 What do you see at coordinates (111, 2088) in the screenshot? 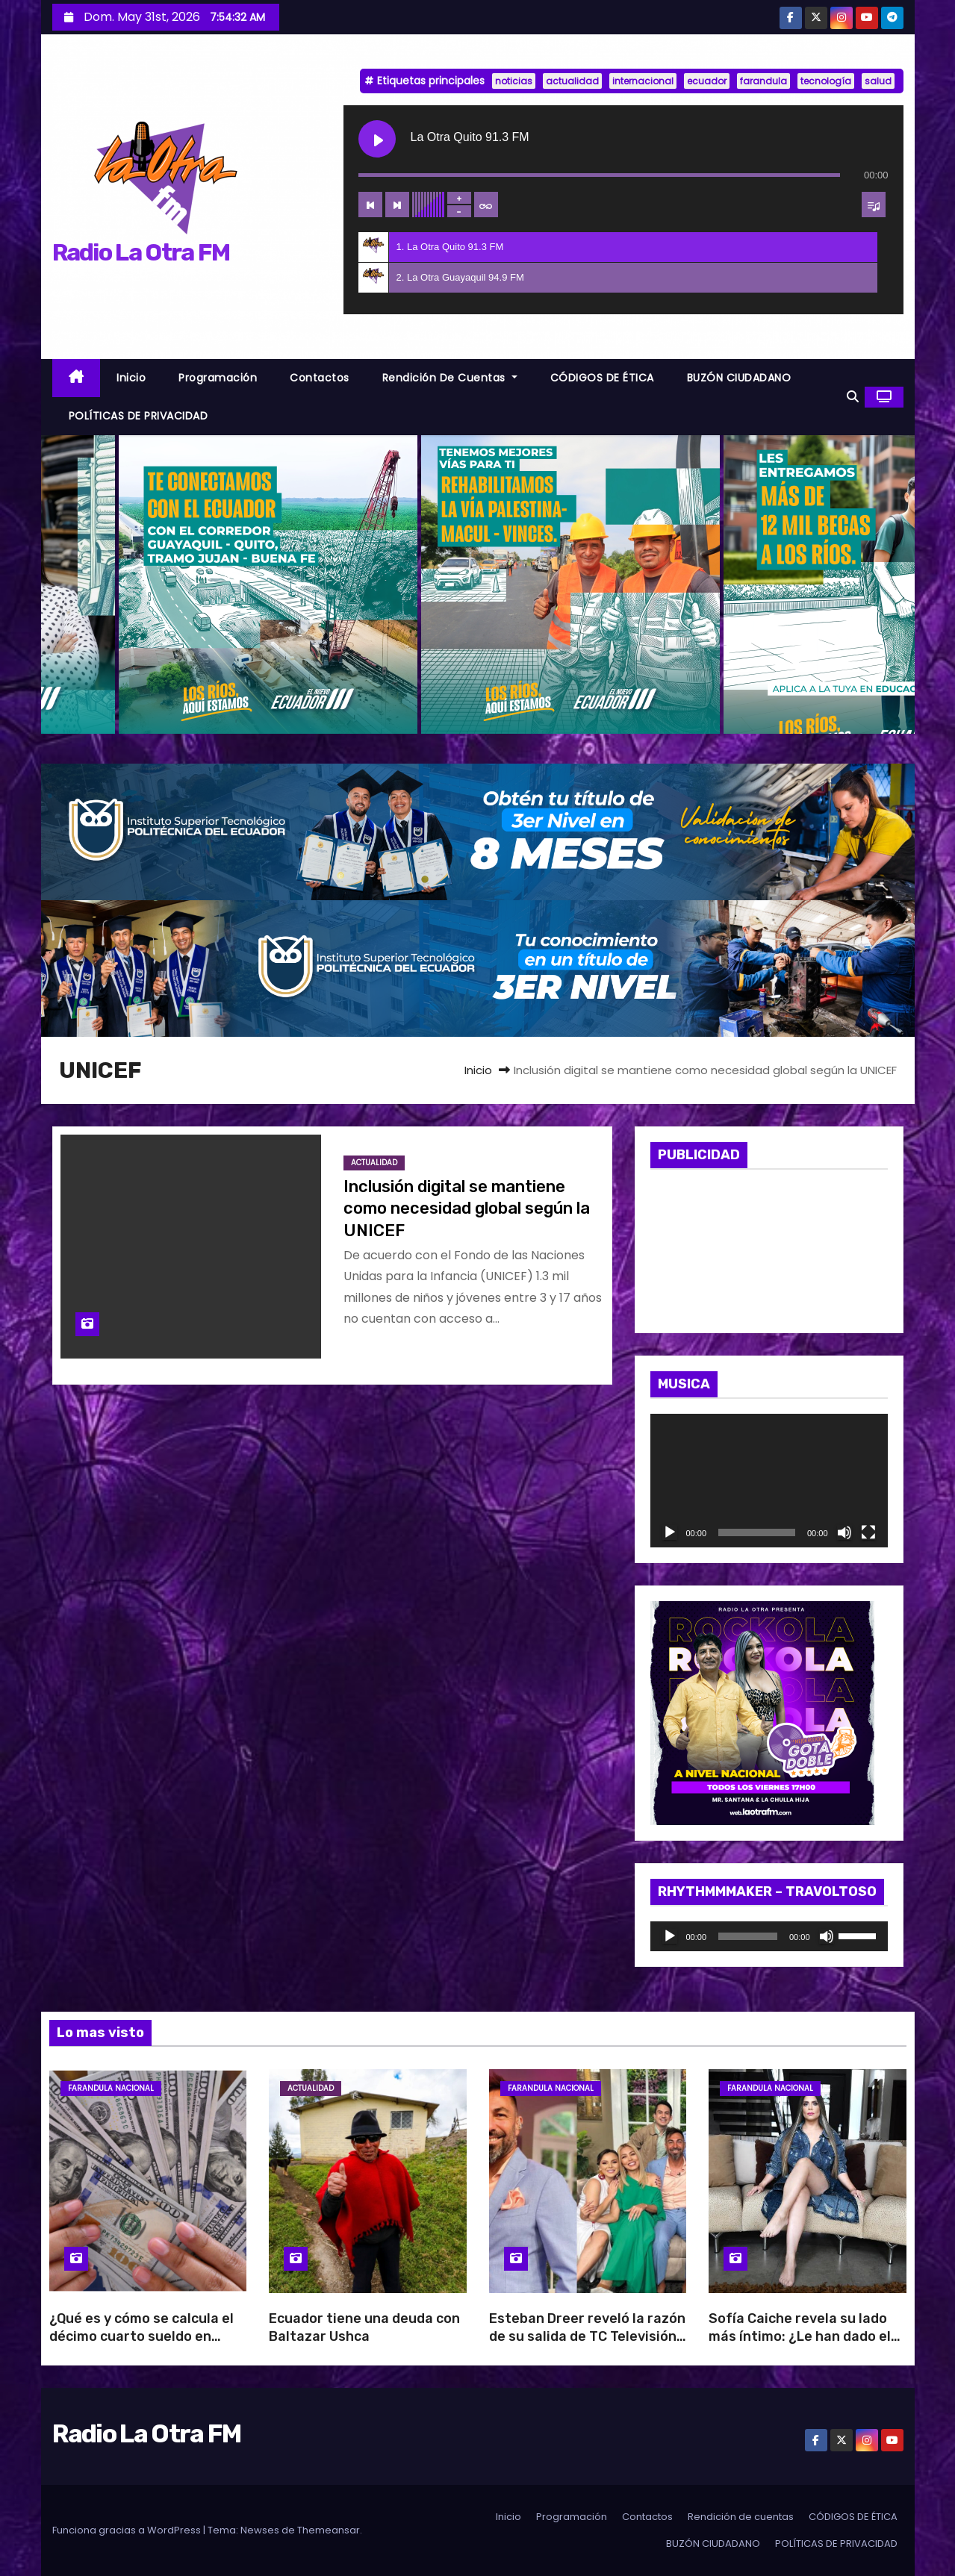
I see `Farandula Nacional` at bounding box center [111, 2088].